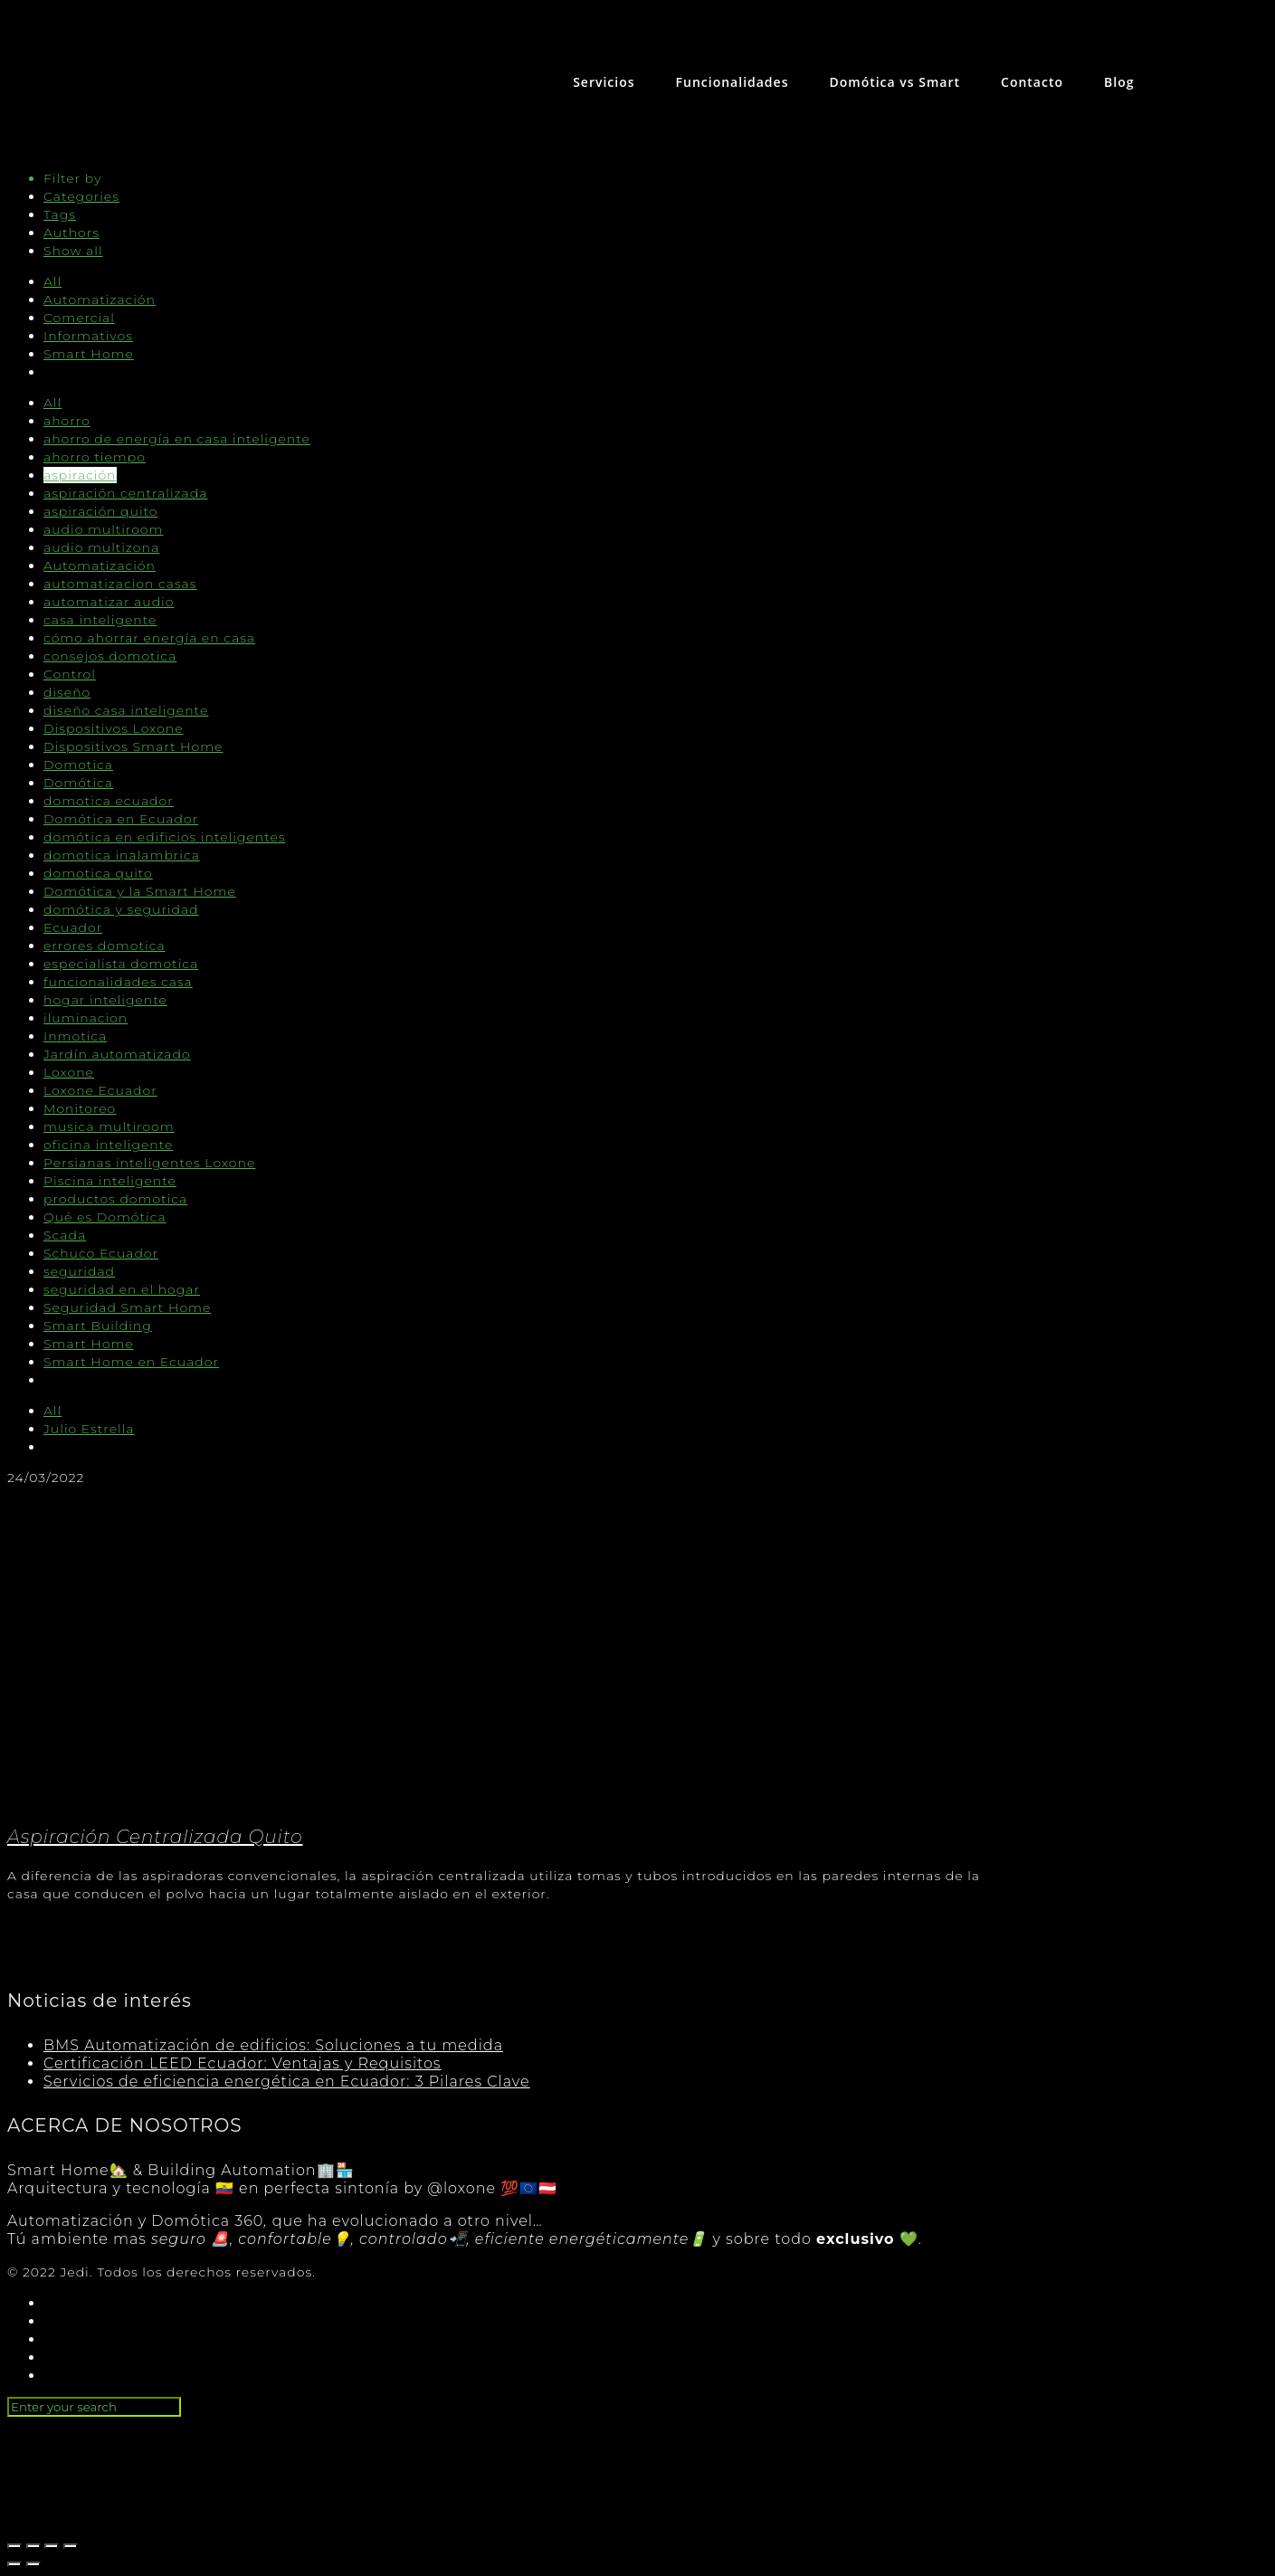 The width and height of the screenshot is (1275, 2576). Describe the element at coordinates (115, 1199) in the screenshot. I see `productos domotica` at that location.